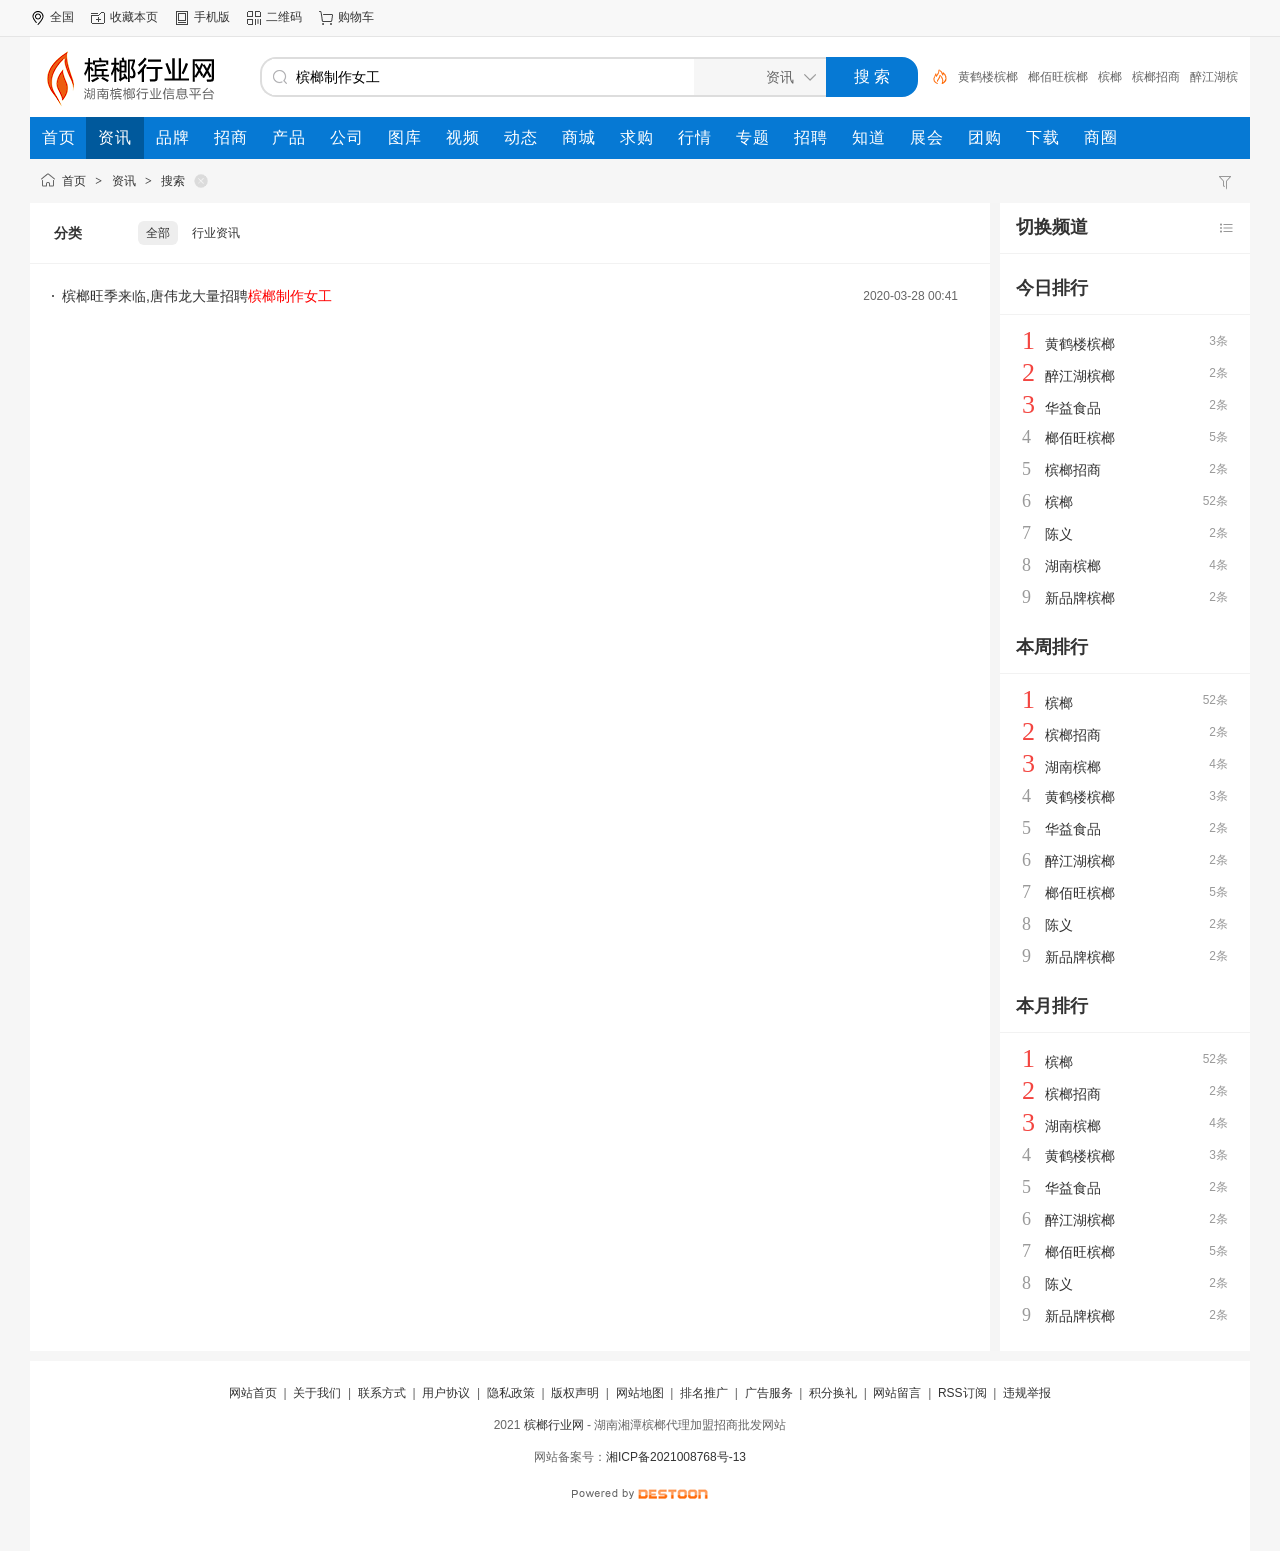 This screenshot has height=1551, width=1280. I want to click on 手机版, so click(212, 17).